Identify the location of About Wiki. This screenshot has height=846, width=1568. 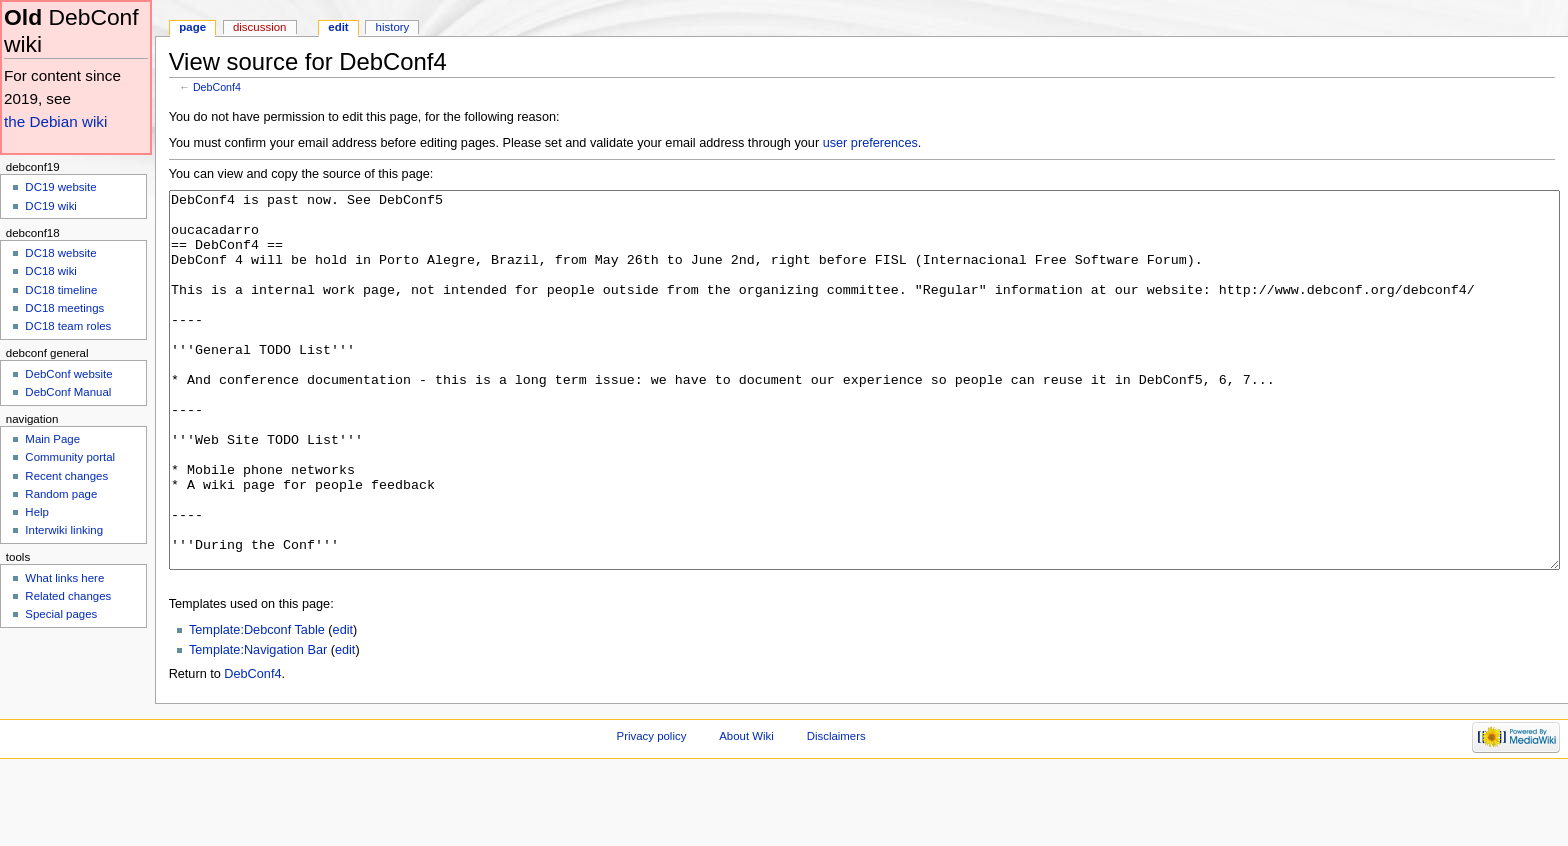
(746, 811).